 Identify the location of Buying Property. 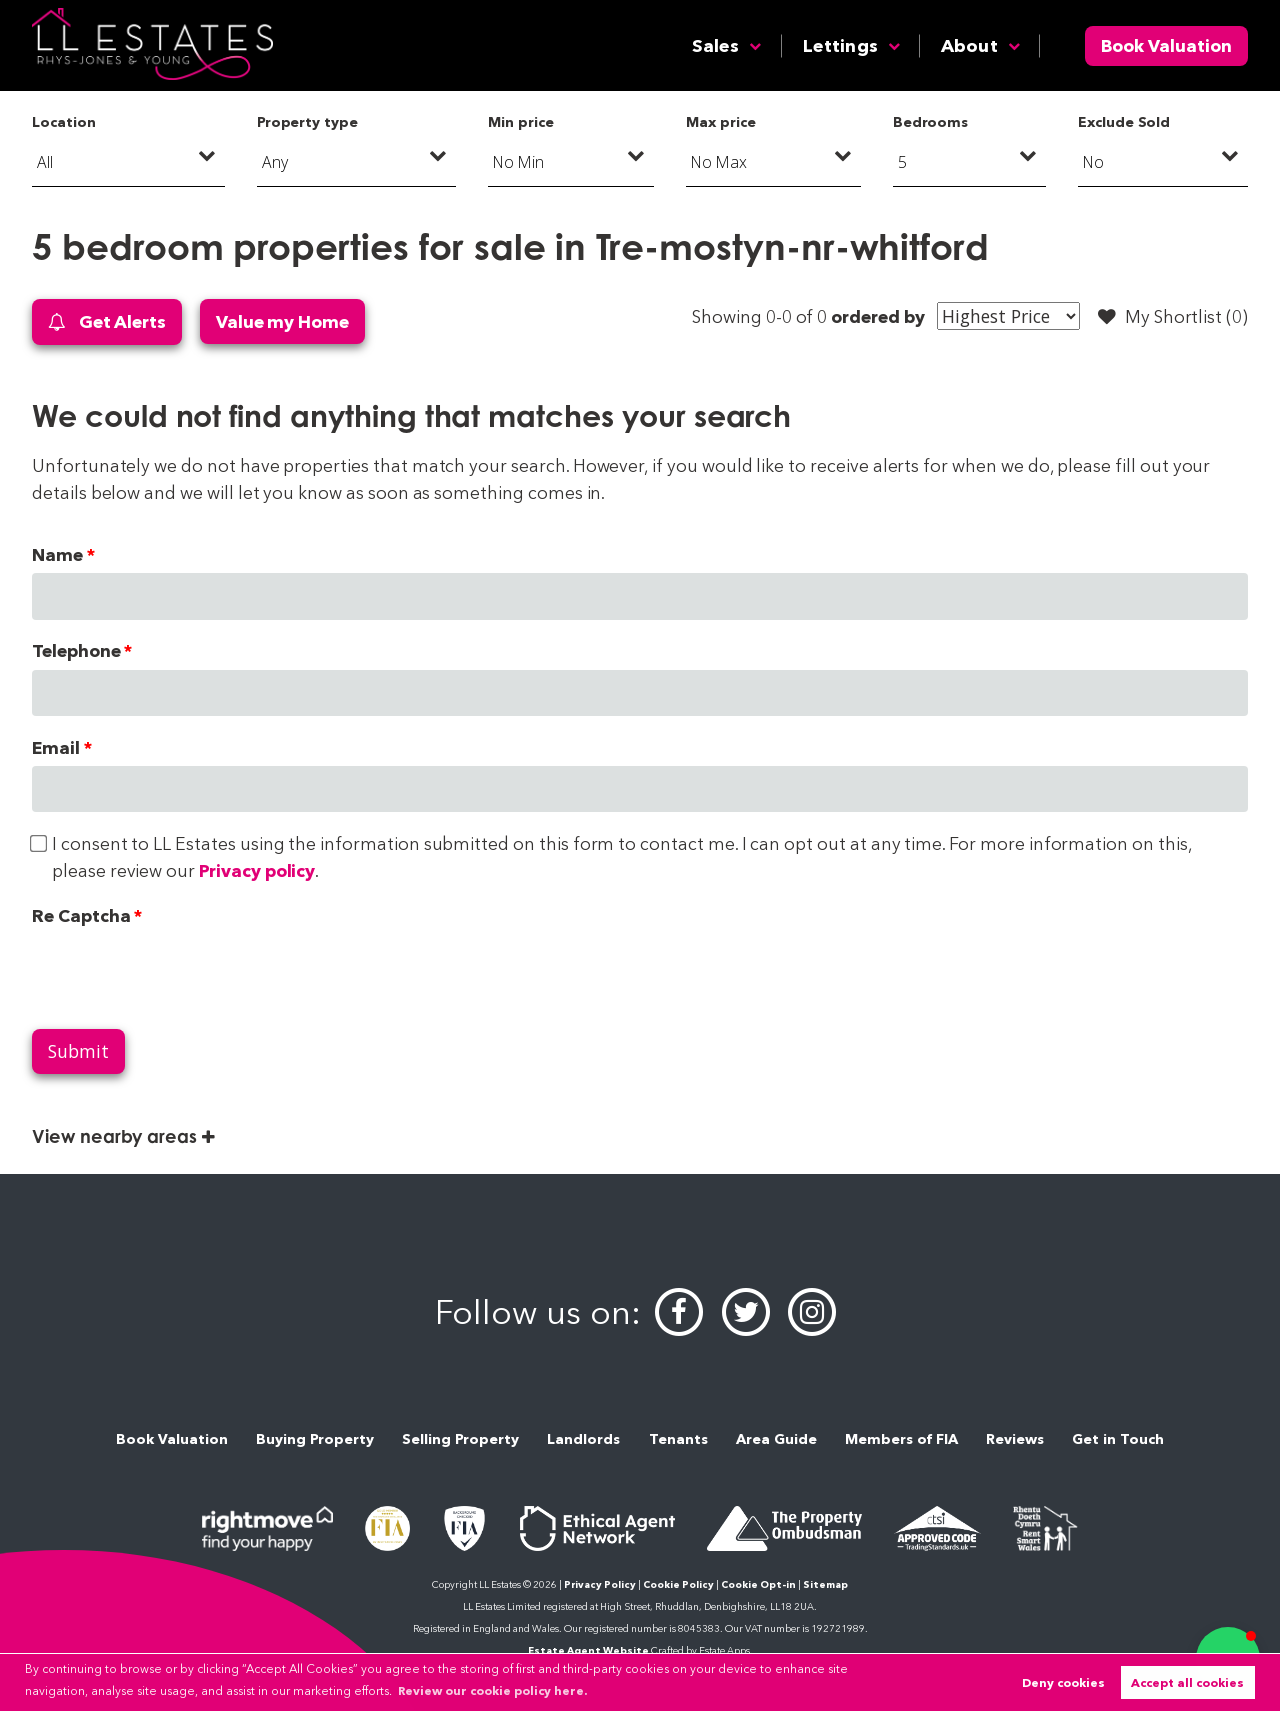
(315, 1439).